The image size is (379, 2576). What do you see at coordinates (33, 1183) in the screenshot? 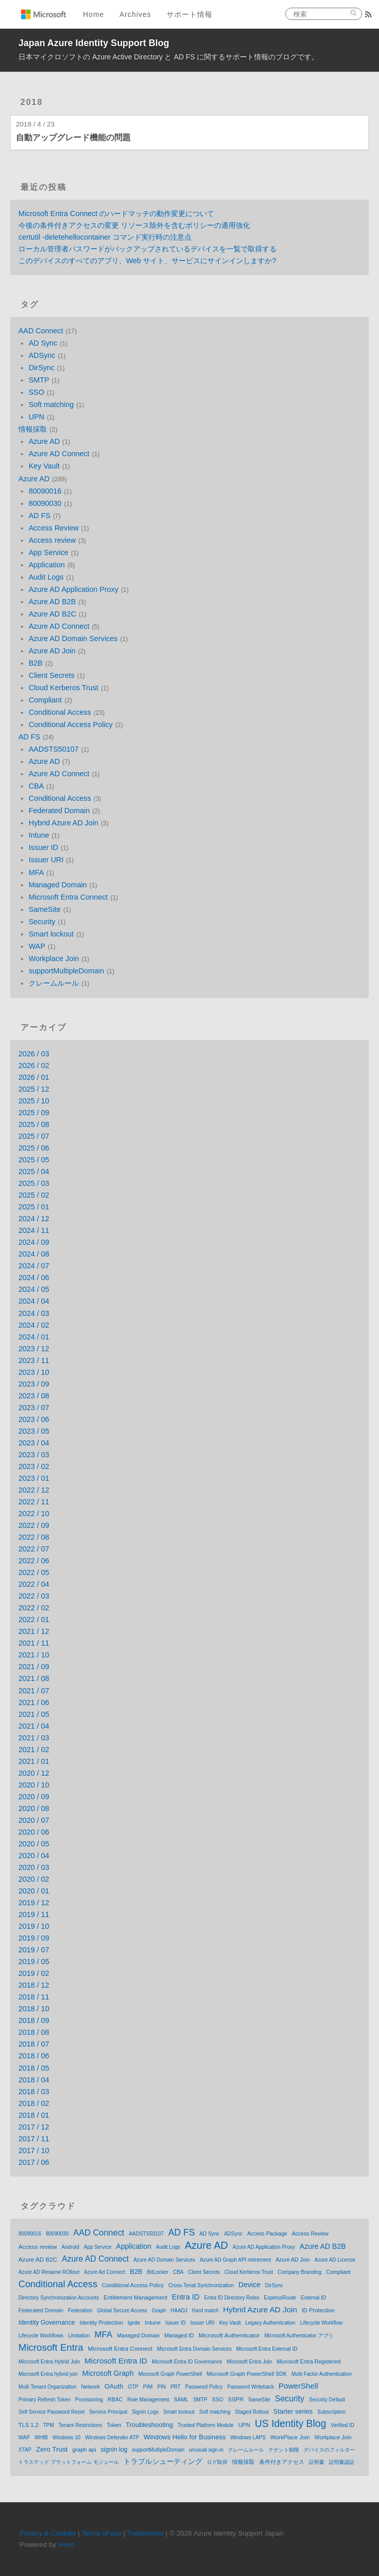
I see `2025 / 03` at bounding box center [33, 1183].